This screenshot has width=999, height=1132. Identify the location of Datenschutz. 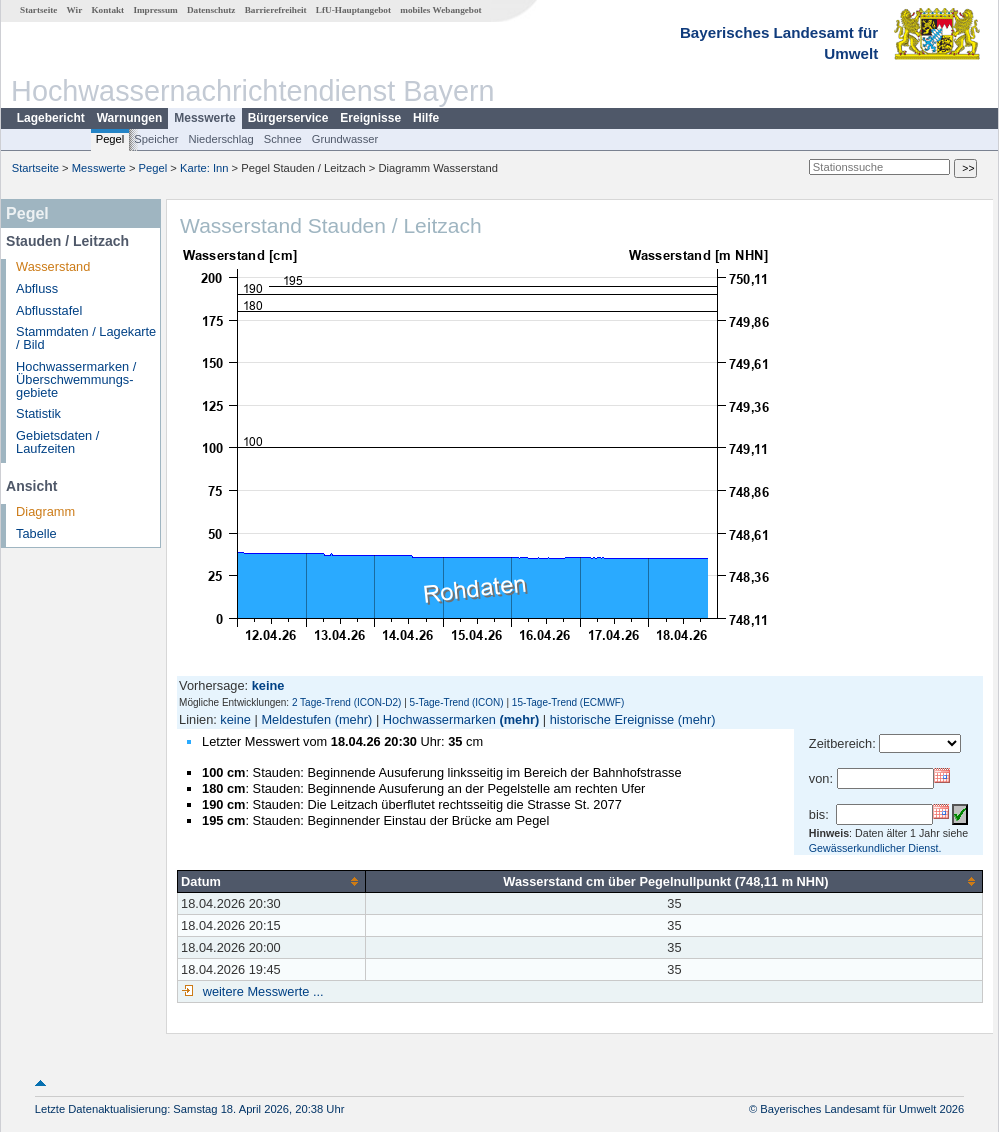
(211, 10).